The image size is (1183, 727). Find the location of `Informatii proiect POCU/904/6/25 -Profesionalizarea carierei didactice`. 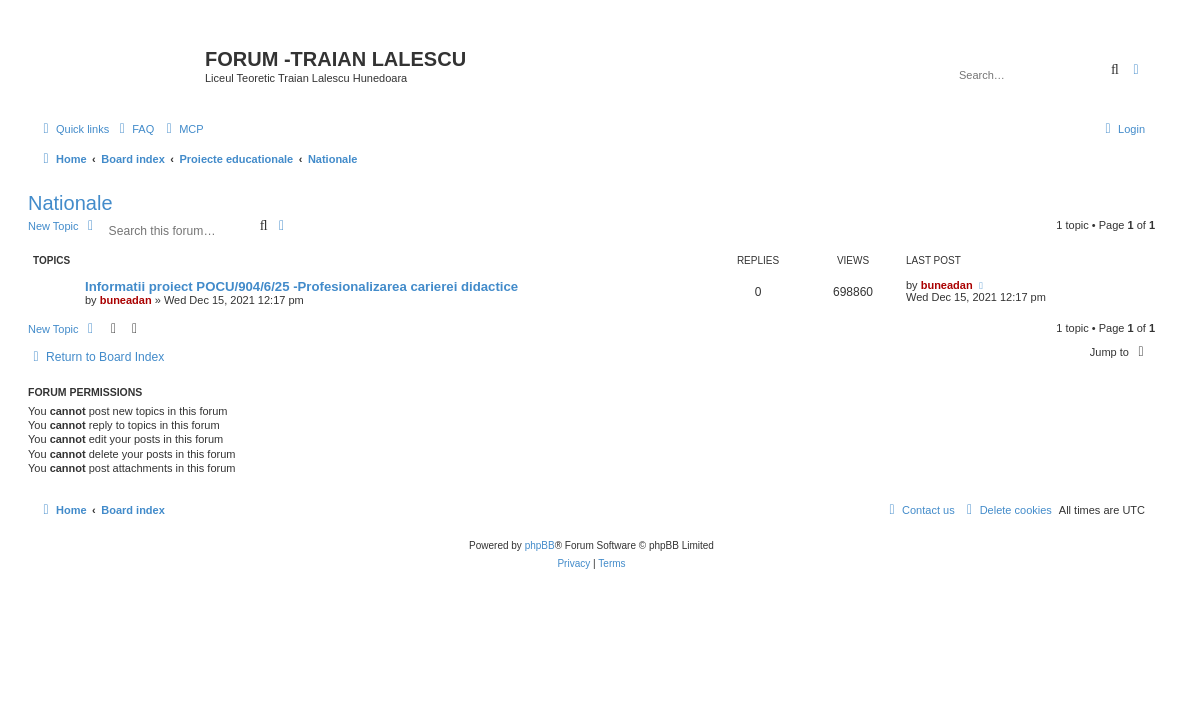

Informatii proiect POCU/904/6/25 -Profesionalizarea carierei didactice is located at coordinates (301, 286).